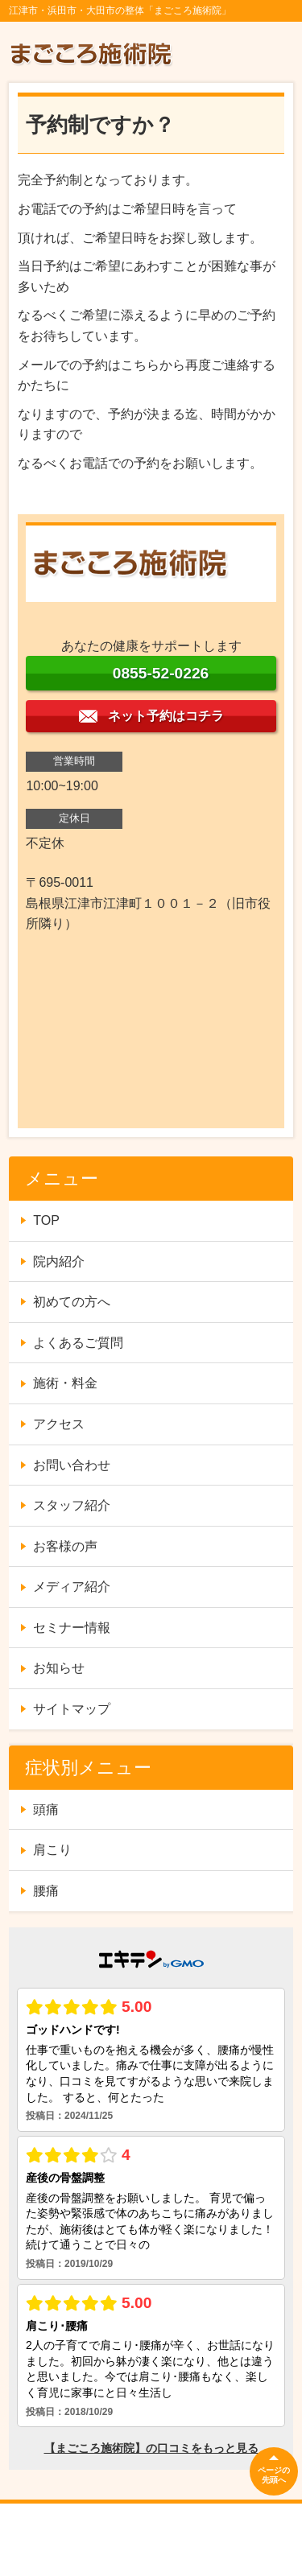 This screenshot has width=302, height=2576. Describe the element at coordinates (71, 1465) in the screenshot. I see `お問い合わせ` at that location.